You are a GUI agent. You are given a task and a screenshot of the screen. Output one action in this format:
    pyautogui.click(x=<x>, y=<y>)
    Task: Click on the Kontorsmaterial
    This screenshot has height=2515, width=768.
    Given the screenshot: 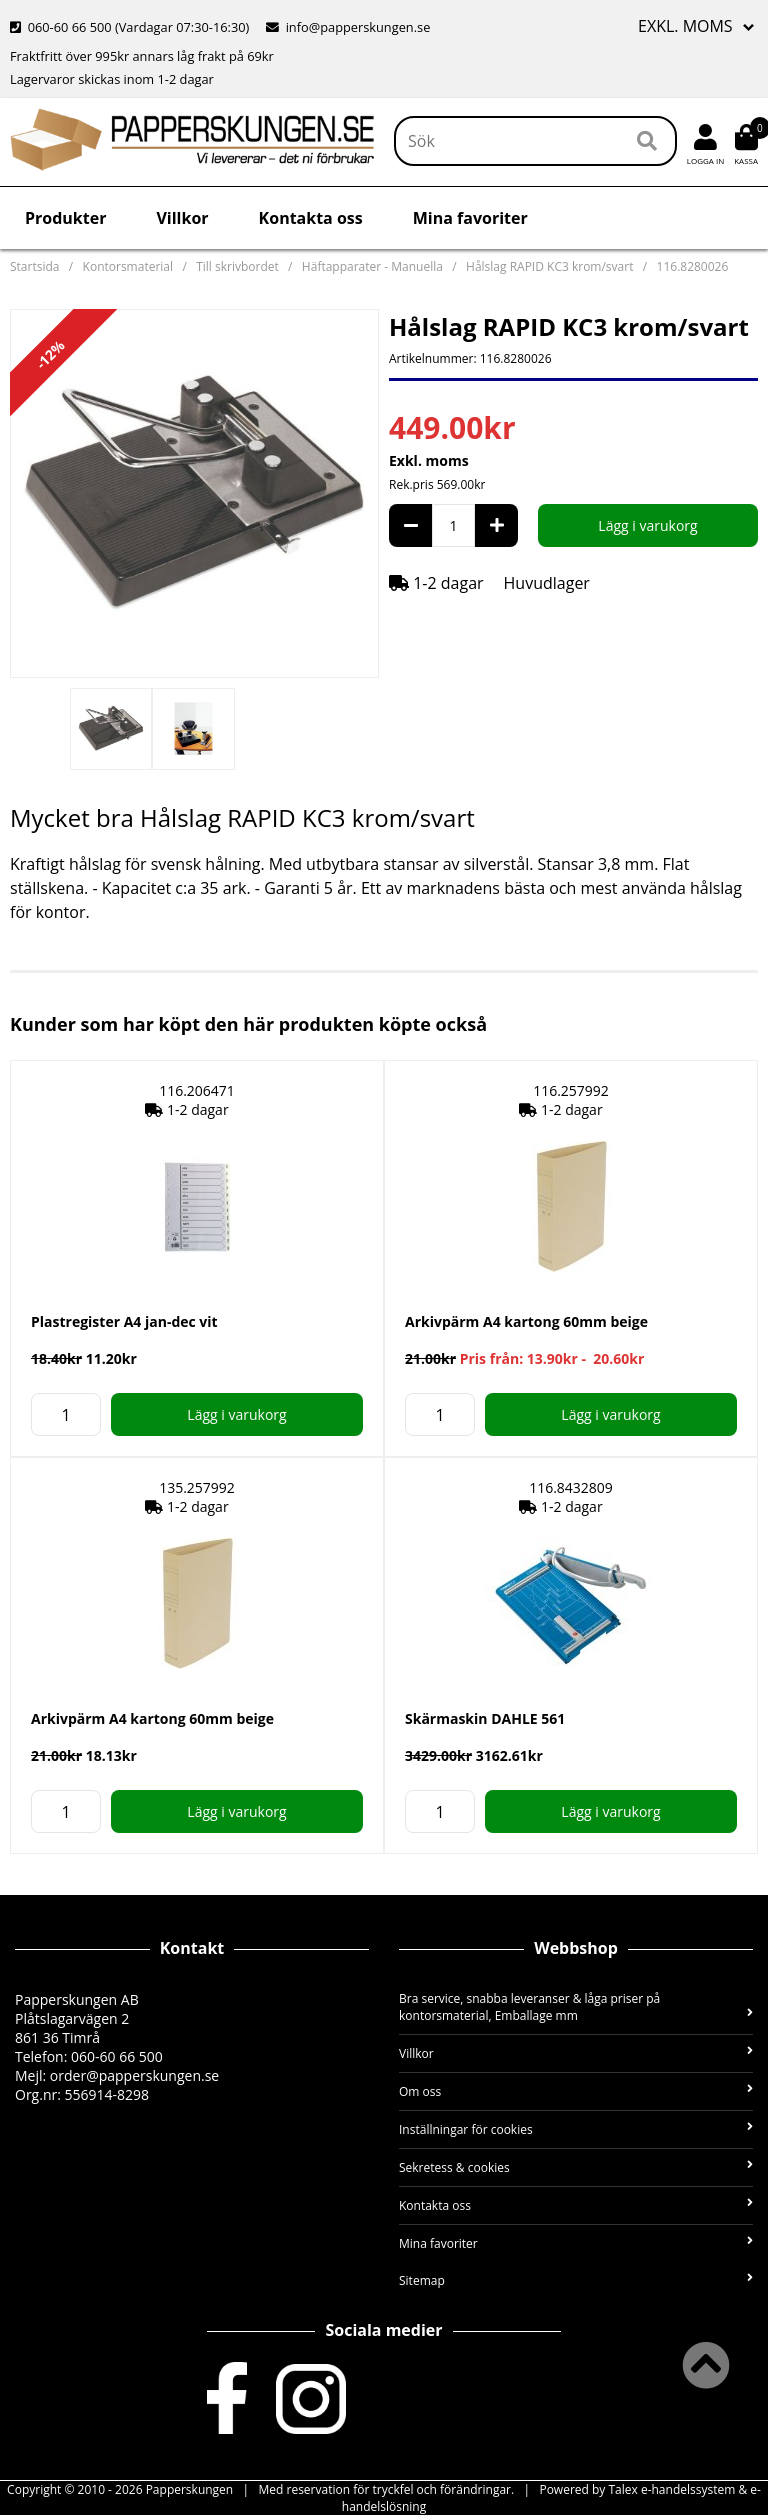 What is the action you would take?
    pyautogui.click(x=128, y=266)
    